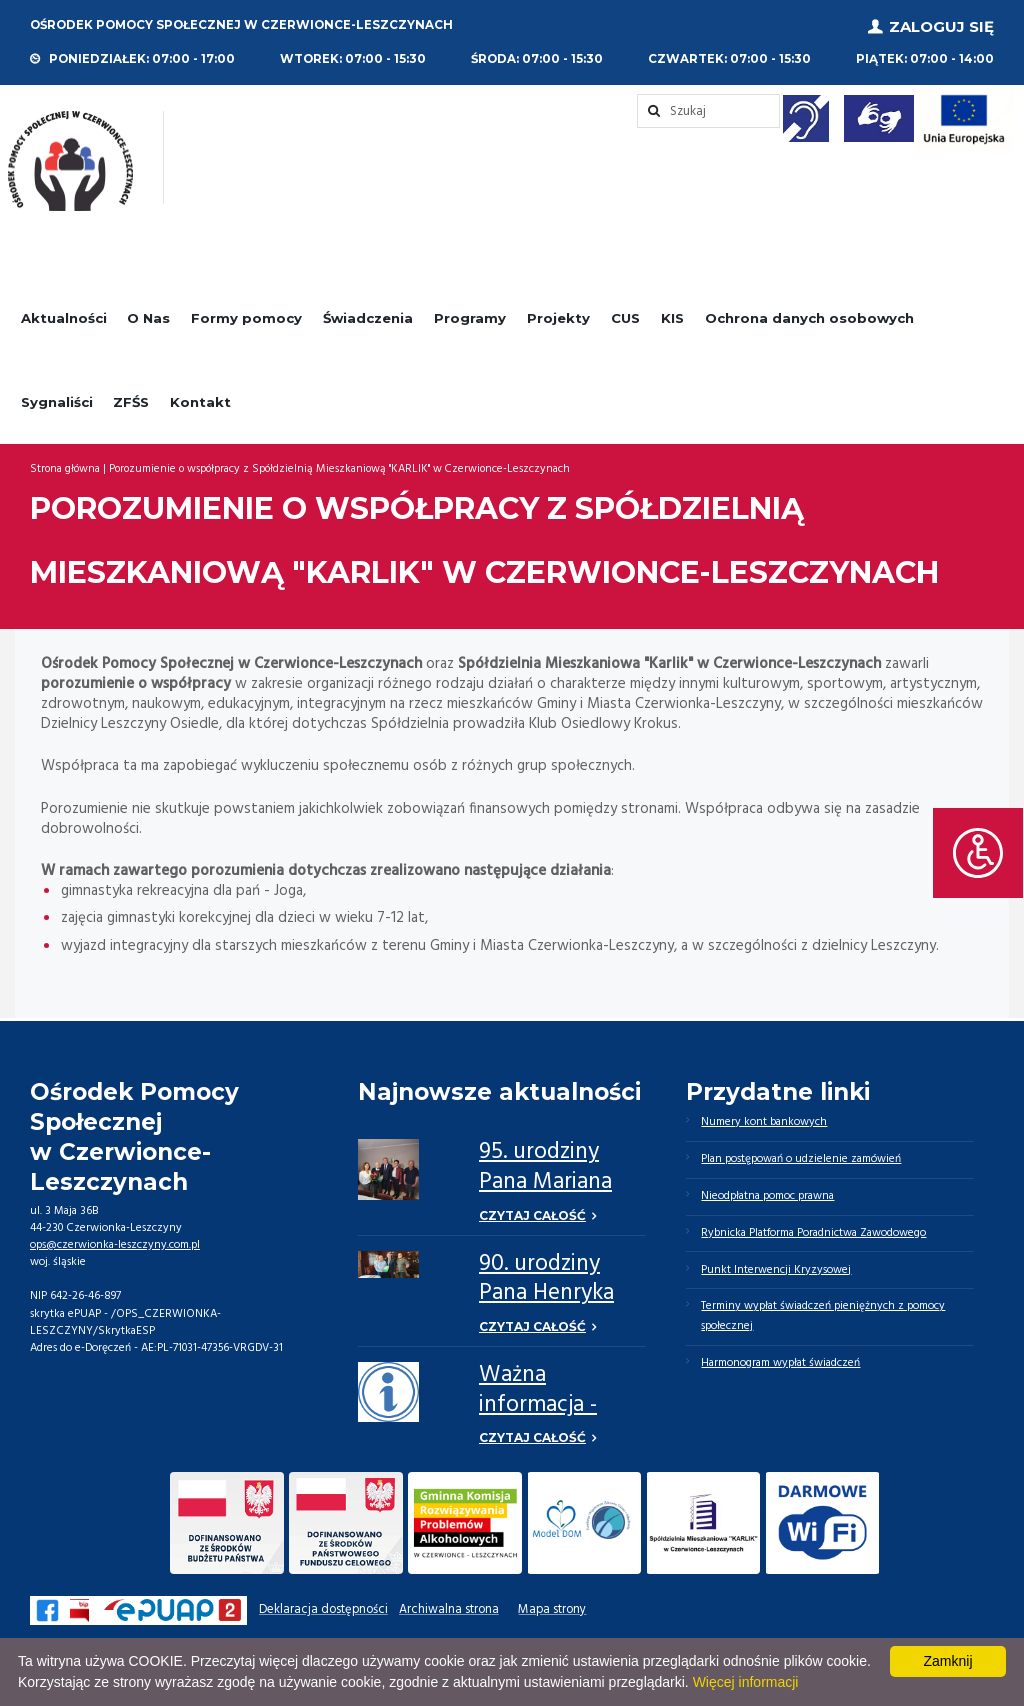 Image resolution: width=1024 pixels, height=1706 pixels. Describe the element at coordinates (764, 1122) in the screenshot. I see `Numery kont bankowych` at that location.